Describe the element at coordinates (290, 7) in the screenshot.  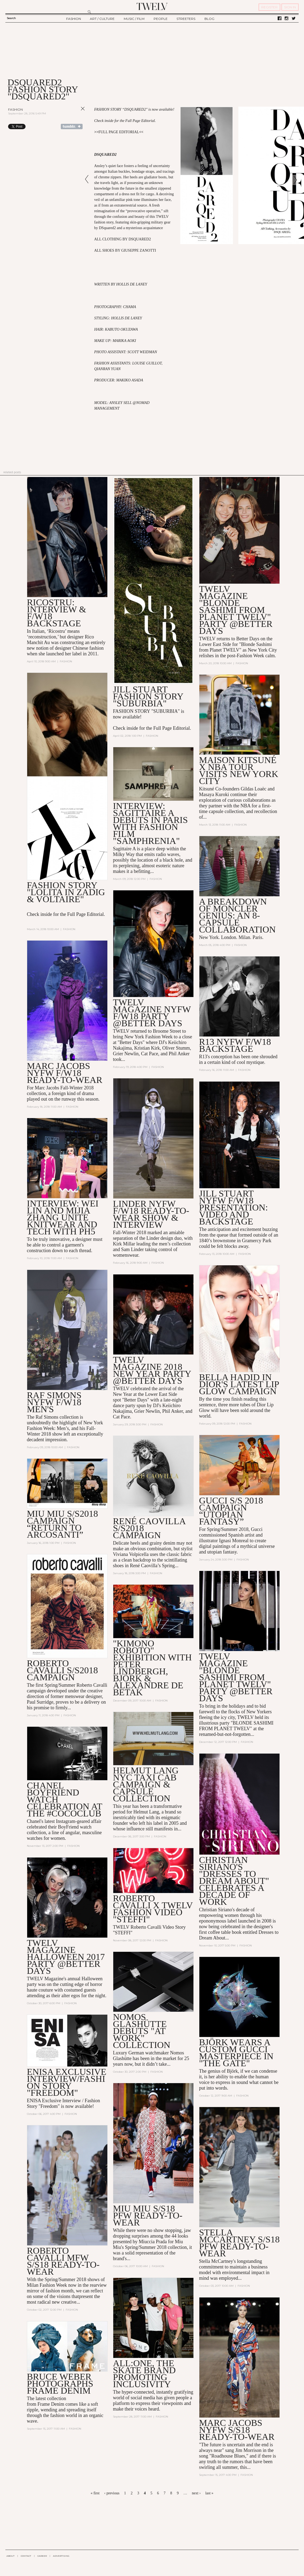
I see `SIGN IN` at that location.